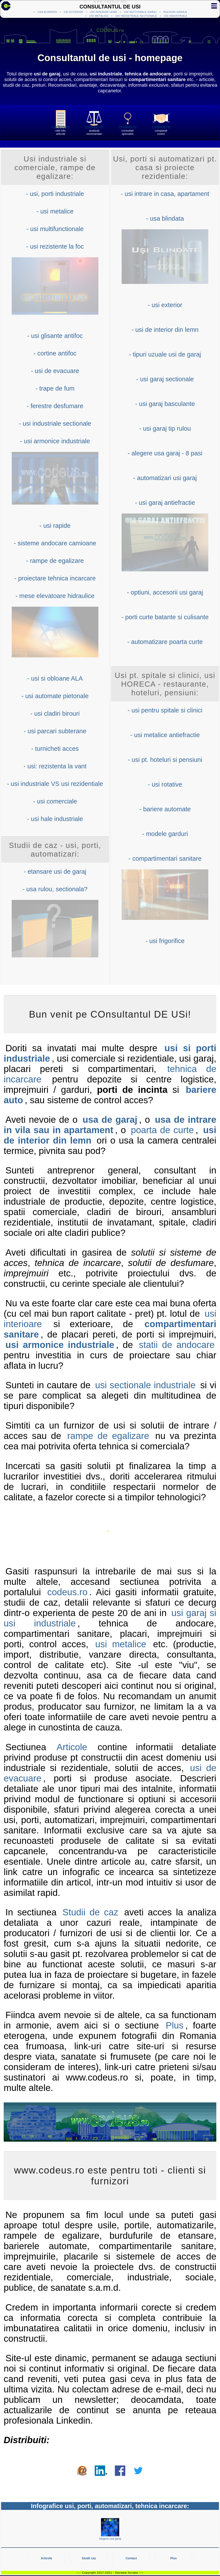 This screenshot has height=2576, width=220. Describe the element at coordinates (55, 405) in the screenshot. I see `- ferestre desfumare` at that location.